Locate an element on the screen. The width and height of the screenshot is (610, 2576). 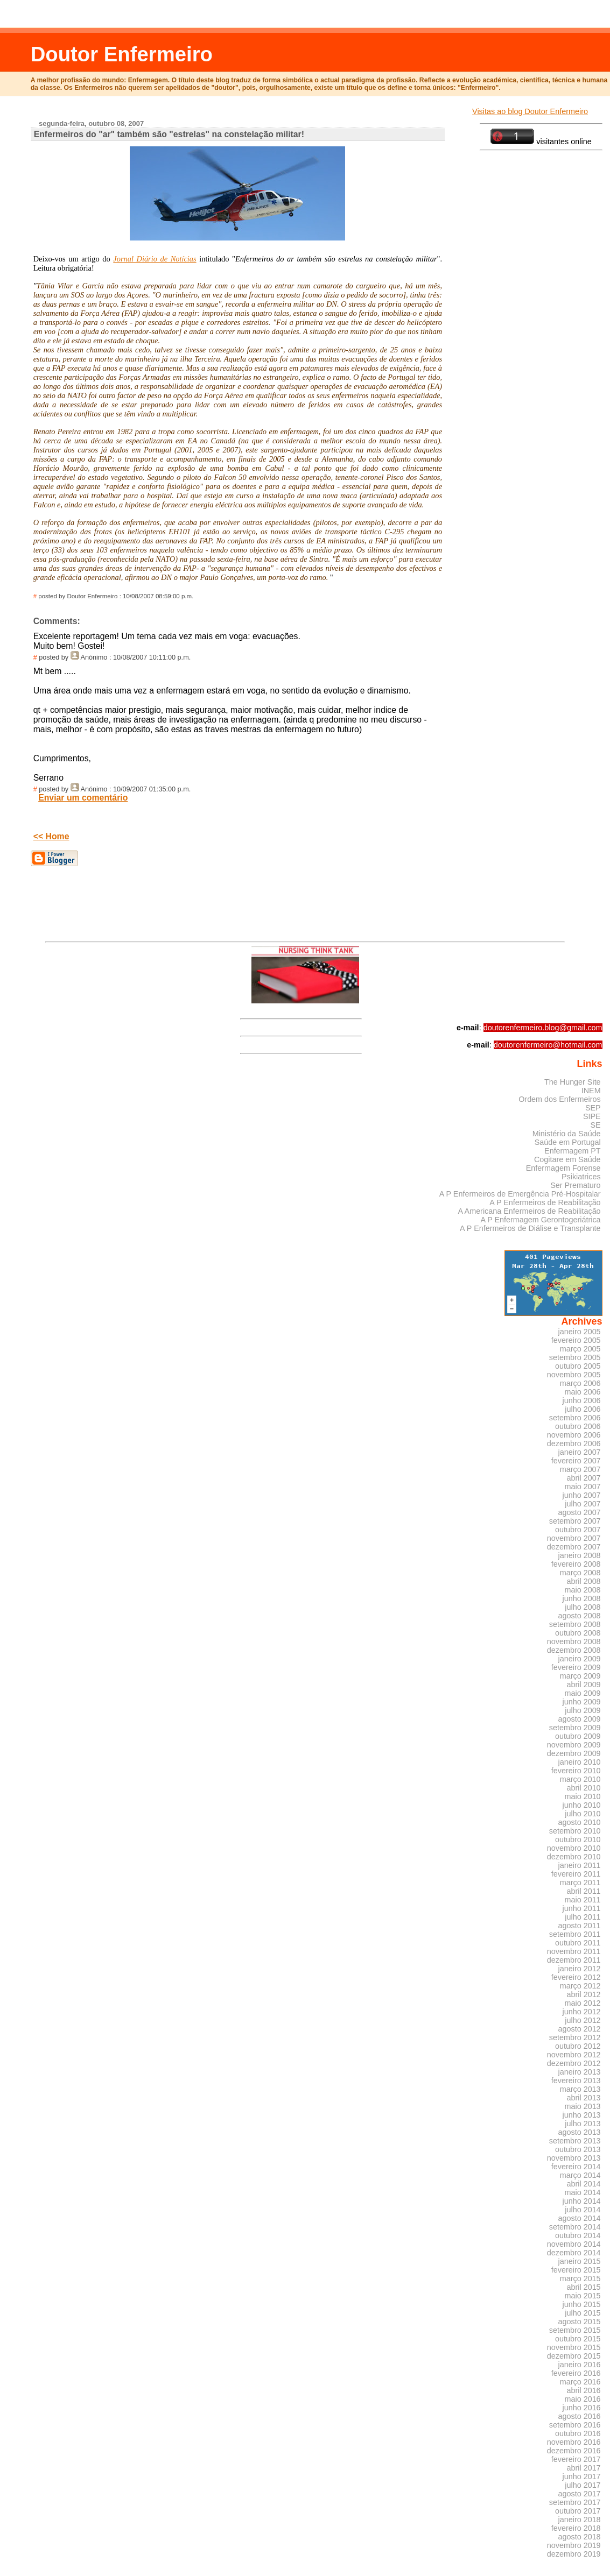
Psikiatrices is located at coordinates (581, 1176).